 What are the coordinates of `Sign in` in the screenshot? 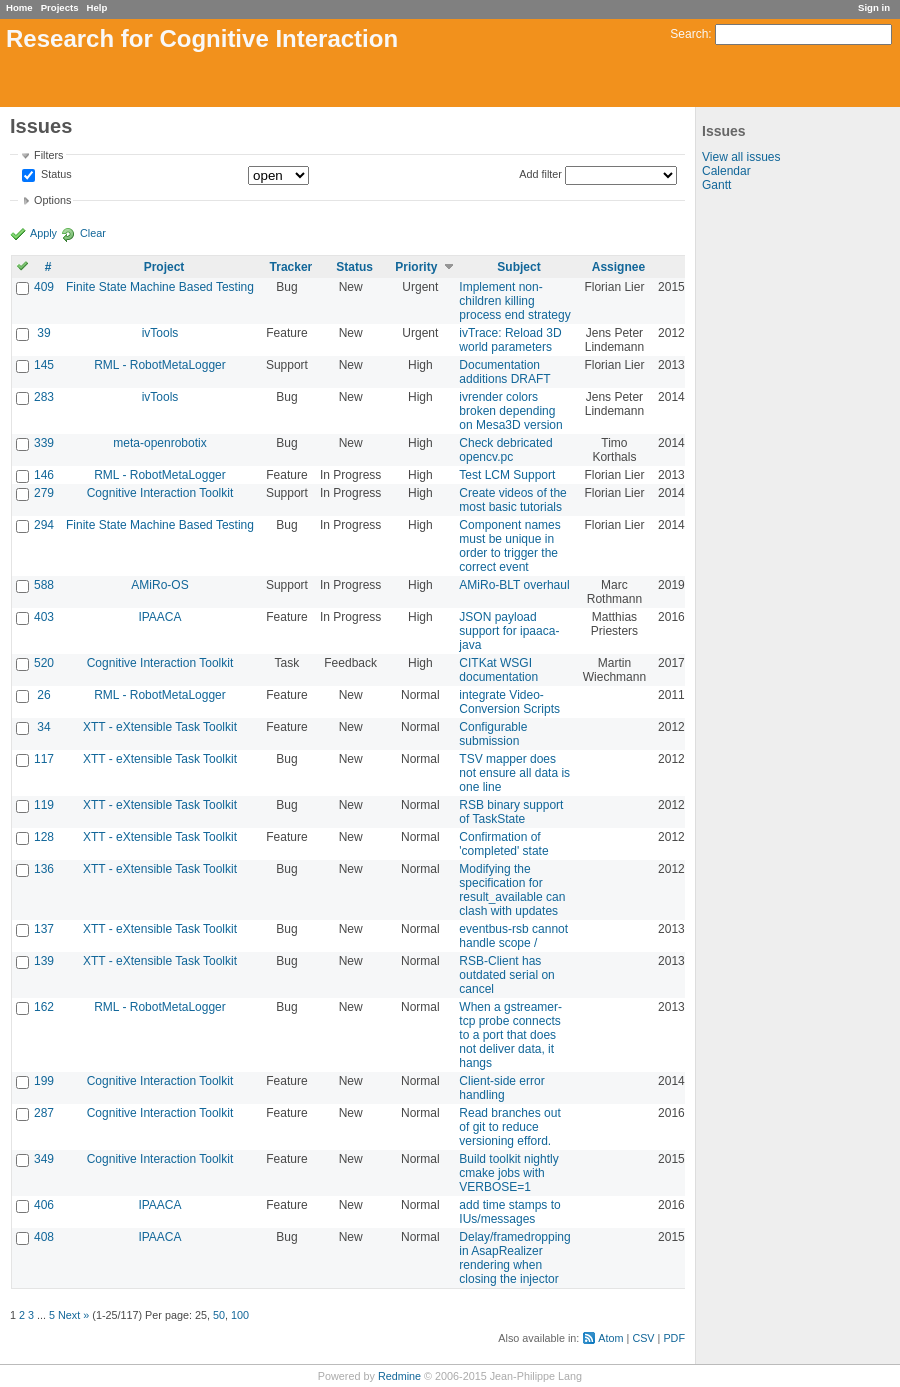 It's located at (874, 7).